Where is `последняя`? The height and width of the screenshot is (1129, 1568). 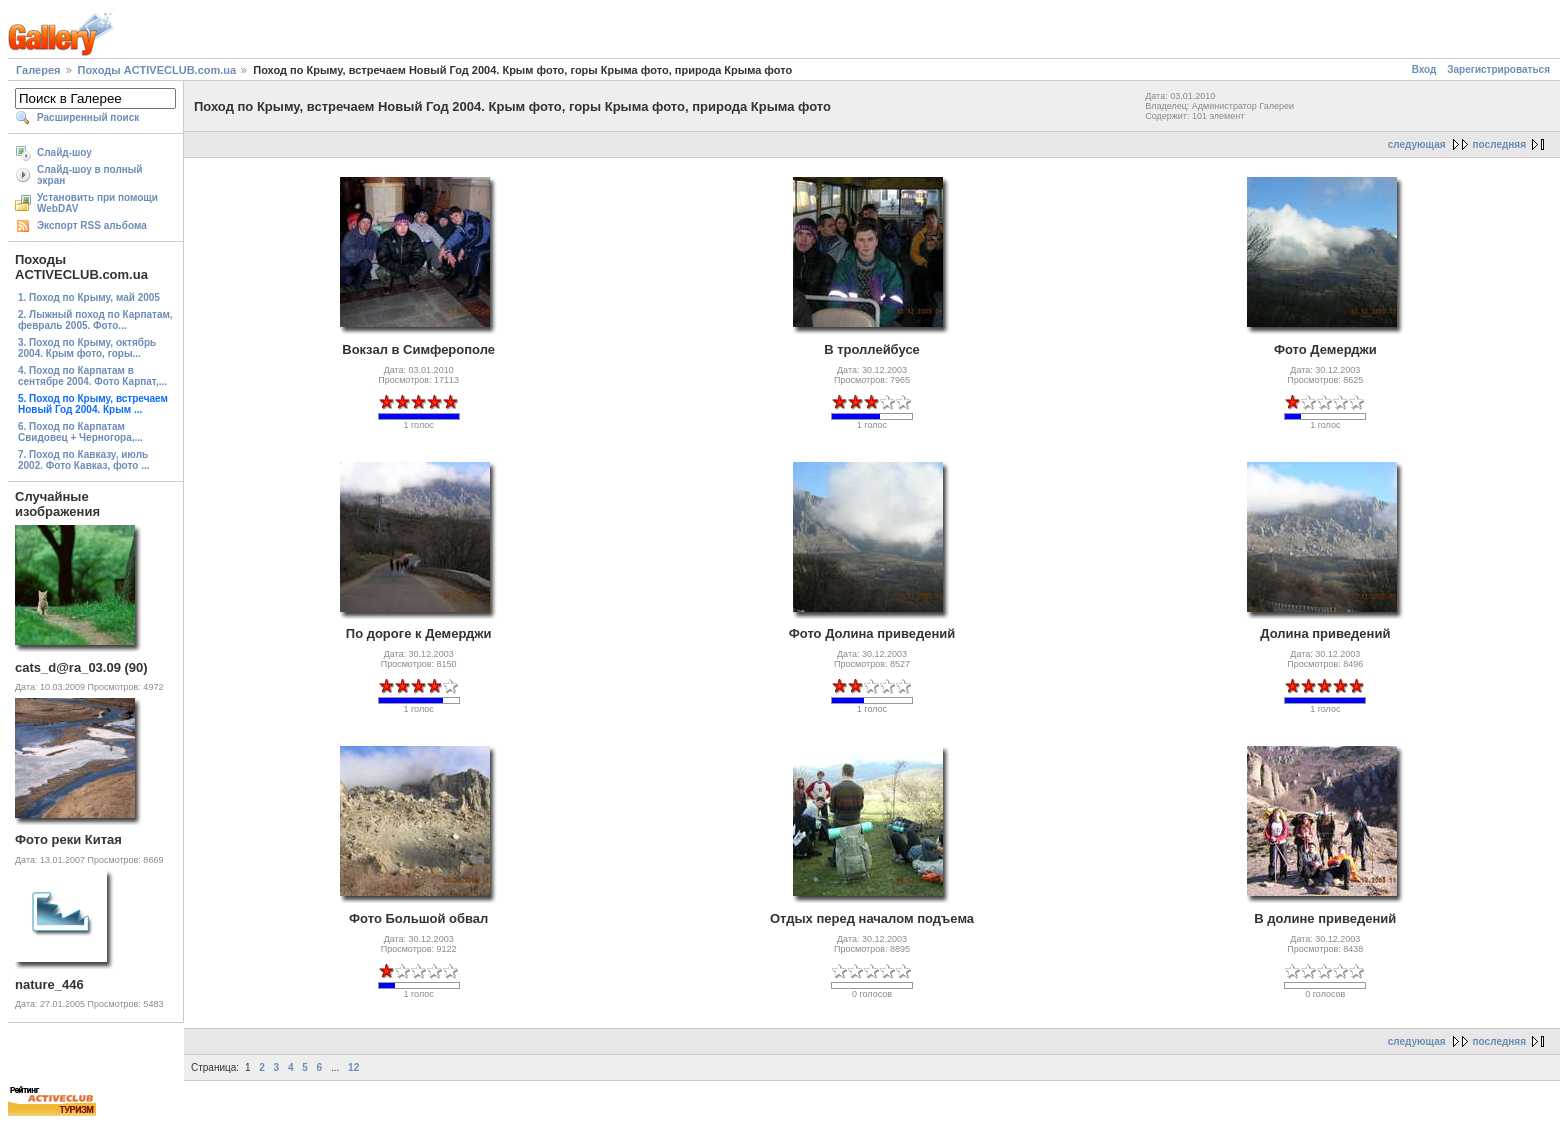 последняя is located at coordinates (1499, 144).